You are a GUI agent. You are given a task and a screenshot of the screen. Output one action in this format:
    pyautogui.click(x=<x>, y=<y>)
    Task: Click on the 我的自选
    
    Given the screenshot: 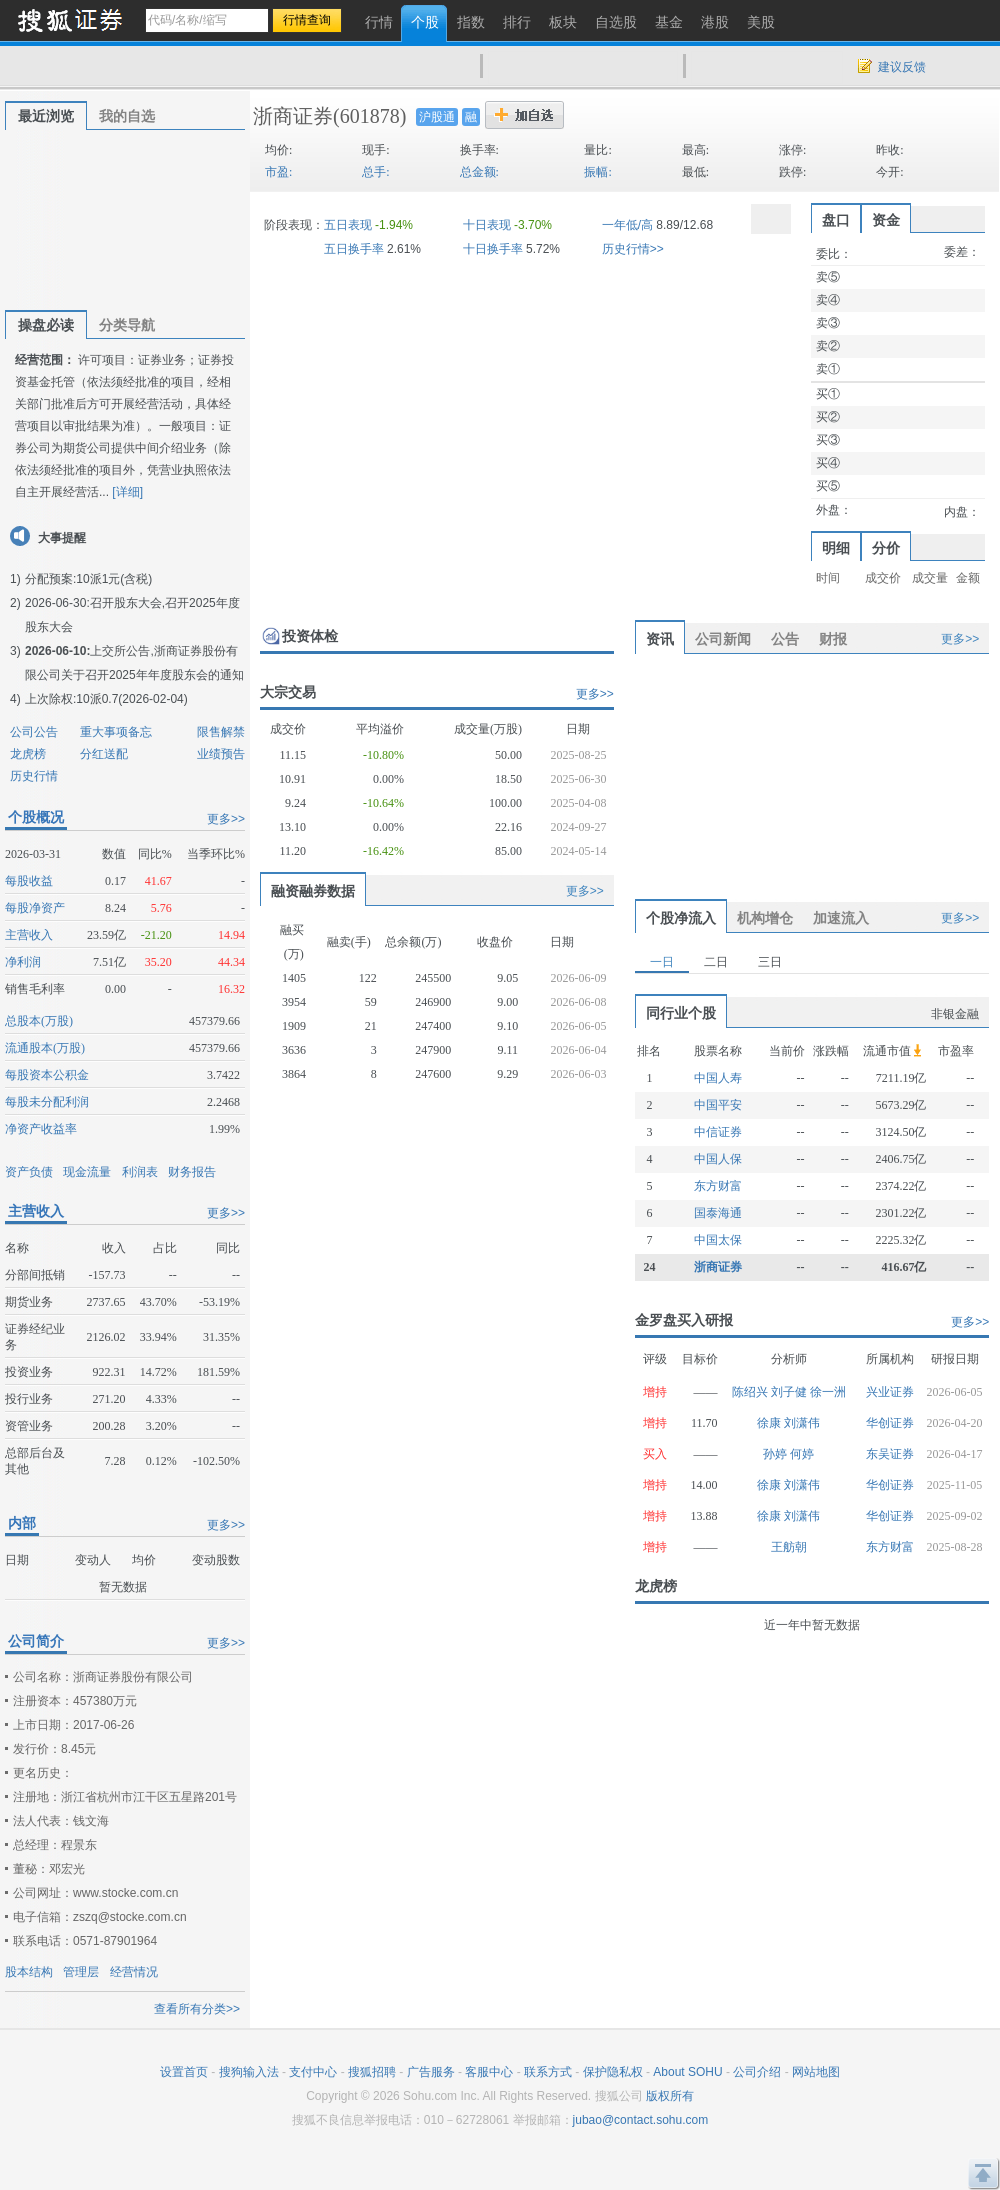 What is the action you would take?
    pyautogui.click(x=127, y=116)
    